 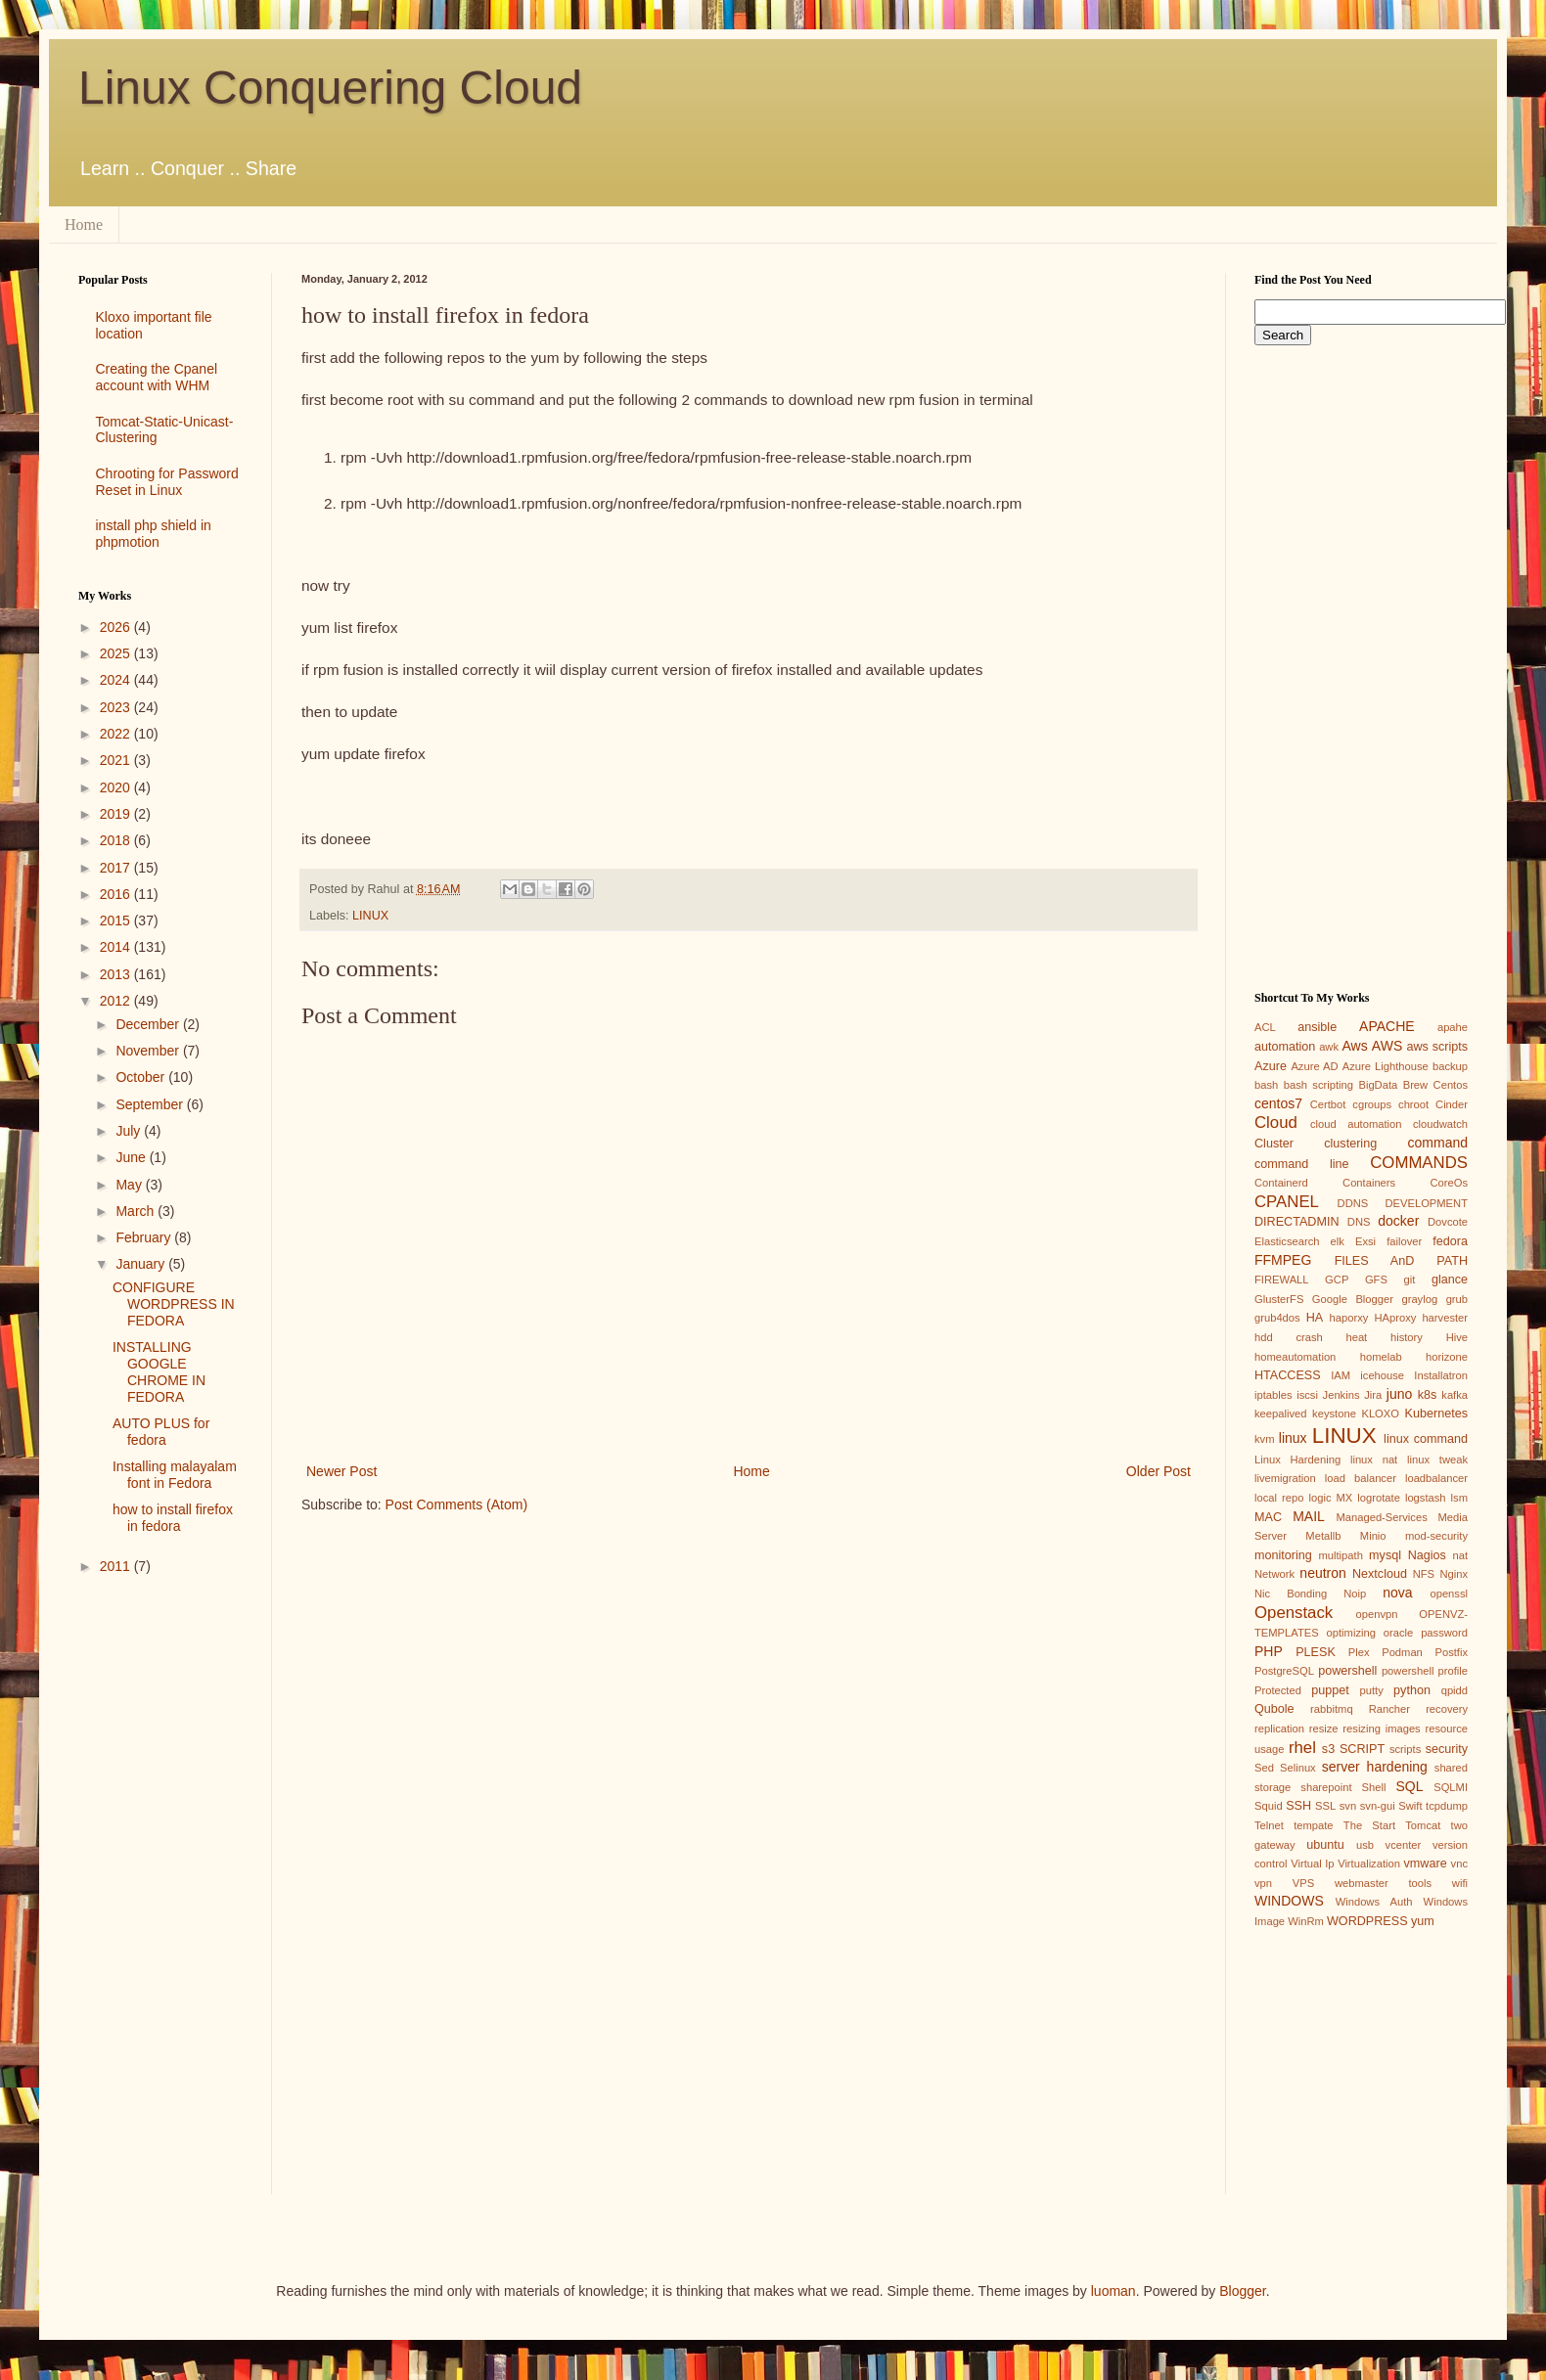 What do you see at coordinates (1436, 1413) in the screenshot?
I see `Kubernetes` at bounding box center [1436, 1413].